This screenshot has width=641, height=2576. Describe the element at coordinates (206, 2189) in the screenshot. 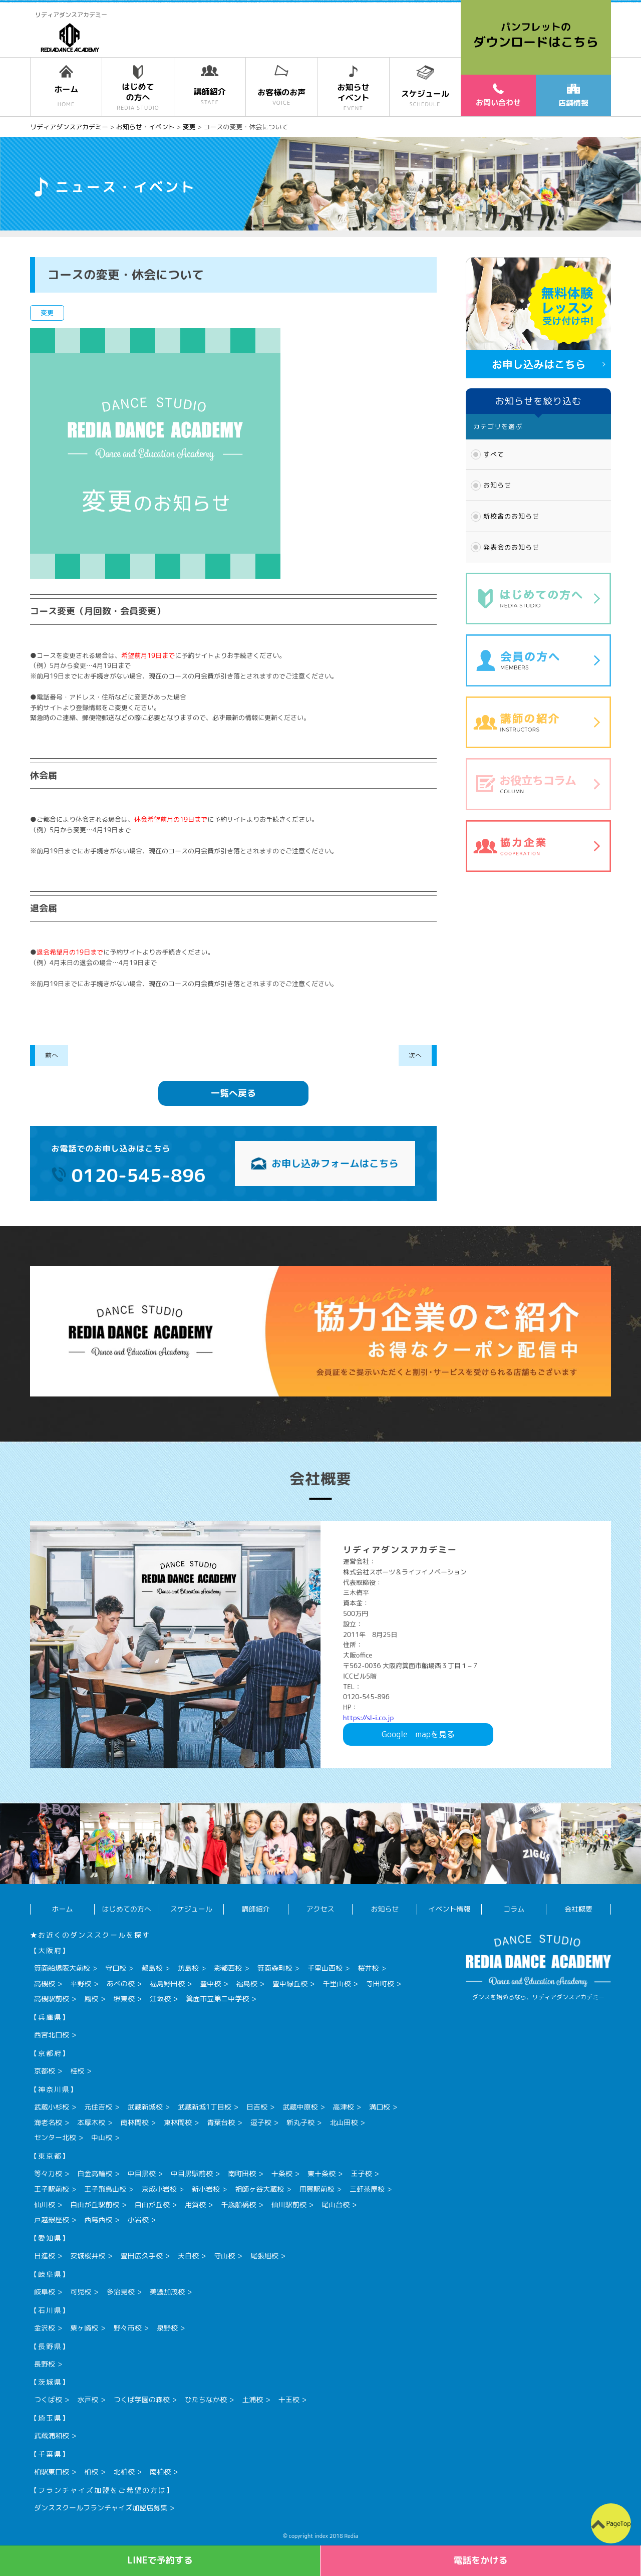

I see `新小岩校` at that location.